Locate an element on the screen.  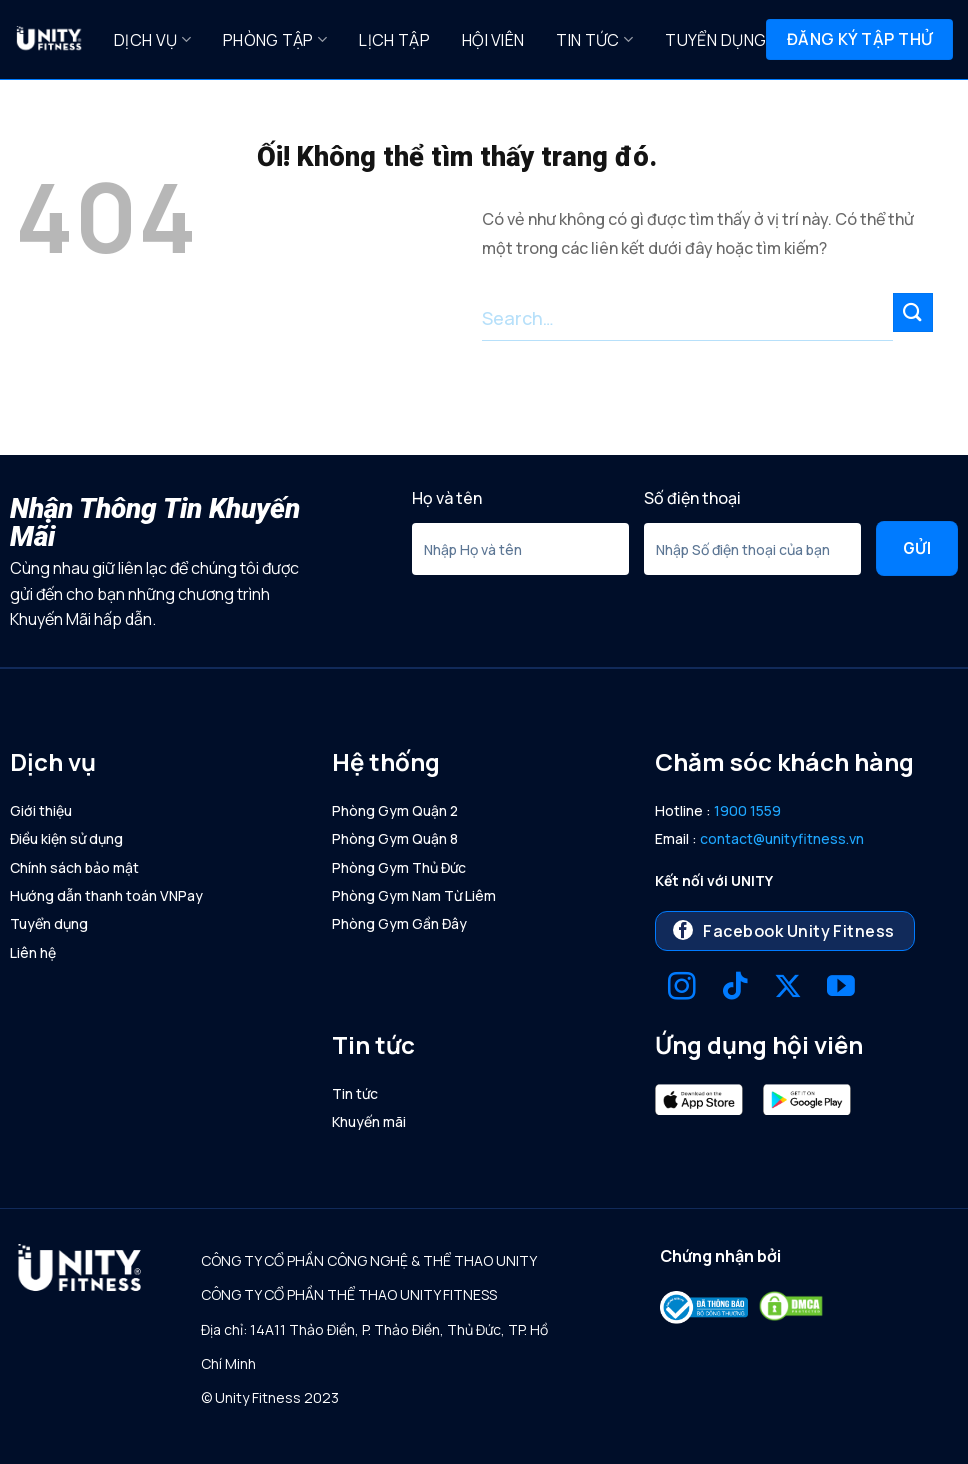
Phòng Gym Gần Đây is located at coordinates (399, 923).